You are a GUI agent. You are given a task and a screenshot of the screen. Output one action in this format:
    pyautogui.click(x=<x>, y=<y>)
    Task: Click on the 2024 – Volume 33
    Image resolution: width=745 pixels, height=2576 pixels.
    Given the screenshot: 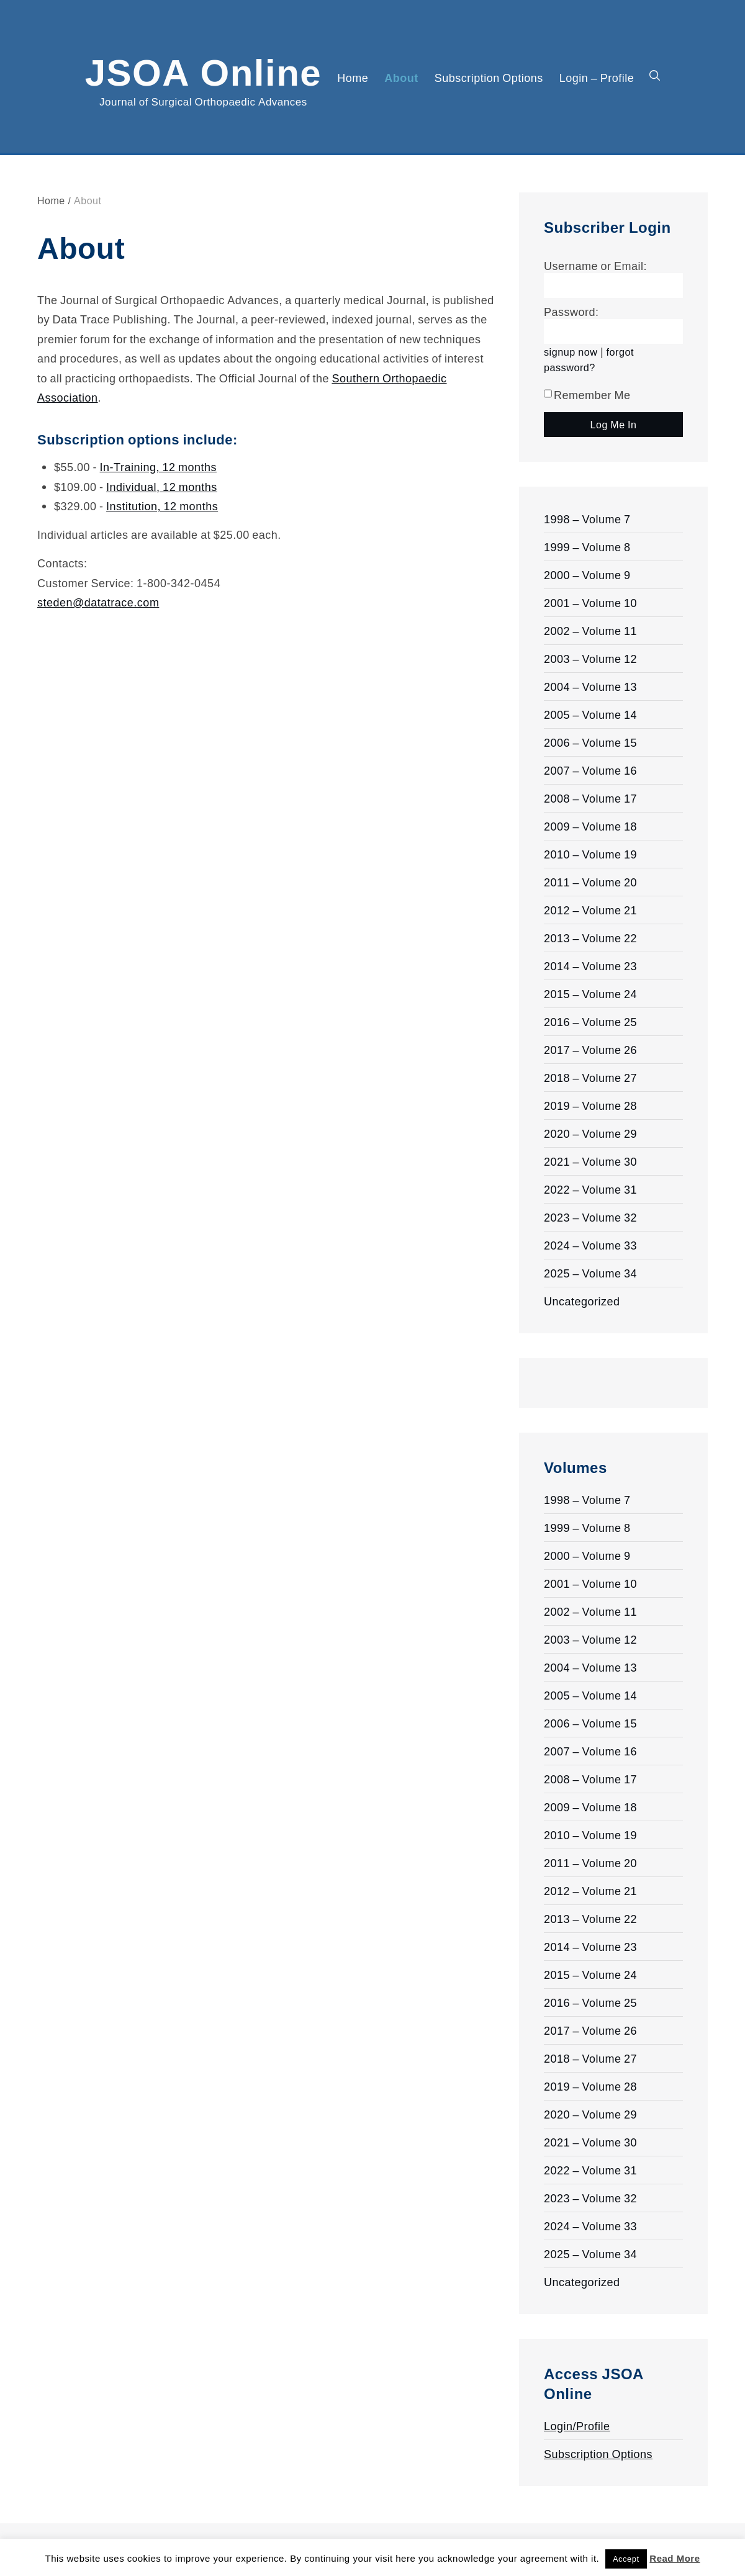 What is the action you would take?
    pyautogui.click(x=590, y=1245)
    